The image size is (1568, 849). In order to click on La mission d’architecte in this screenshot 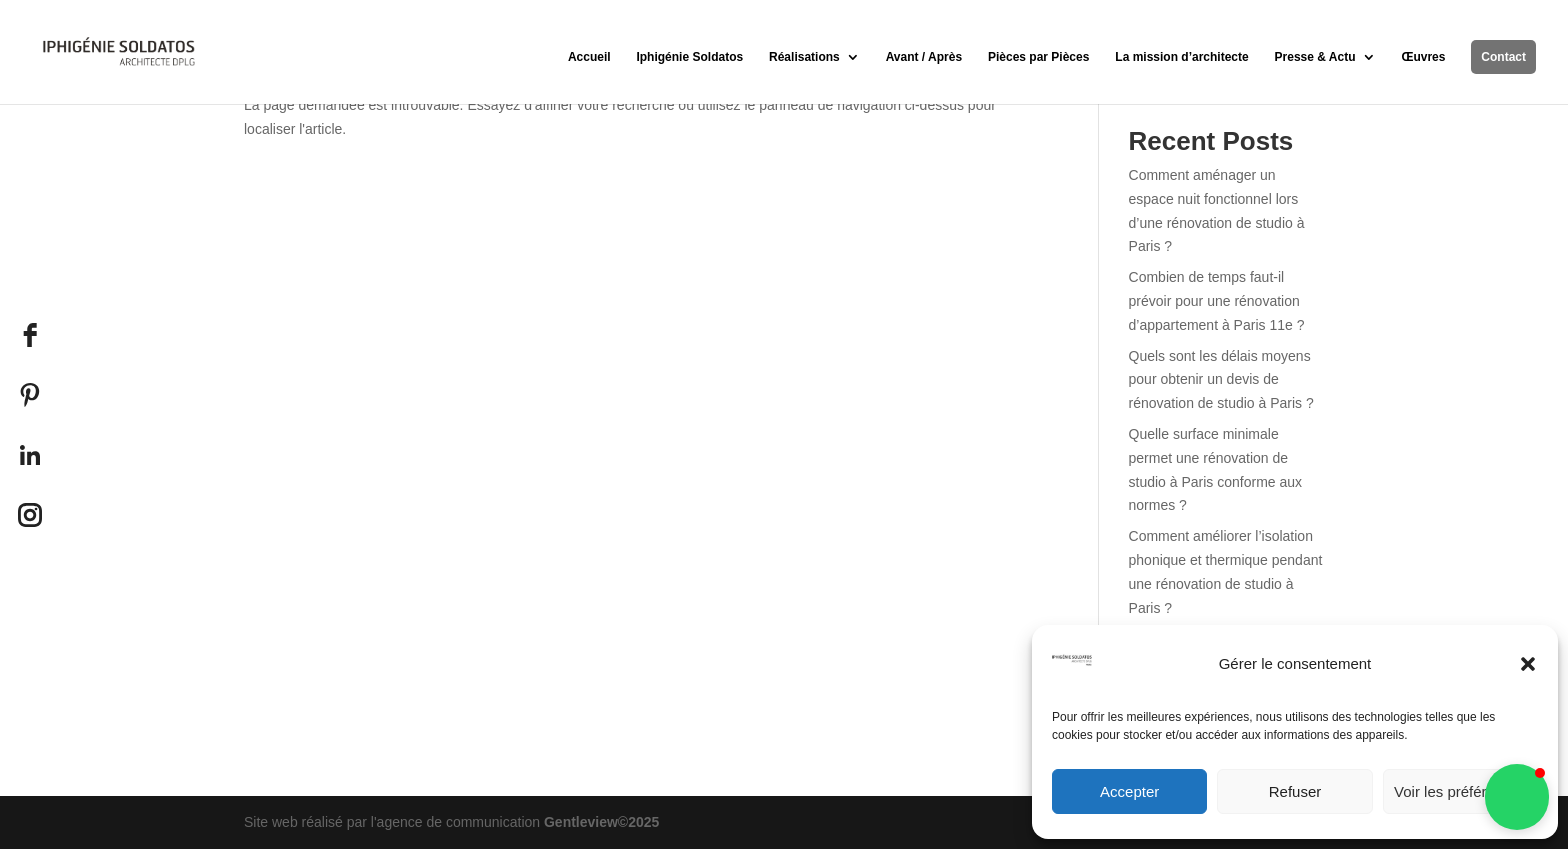, I will do `click(1181, 57)`.